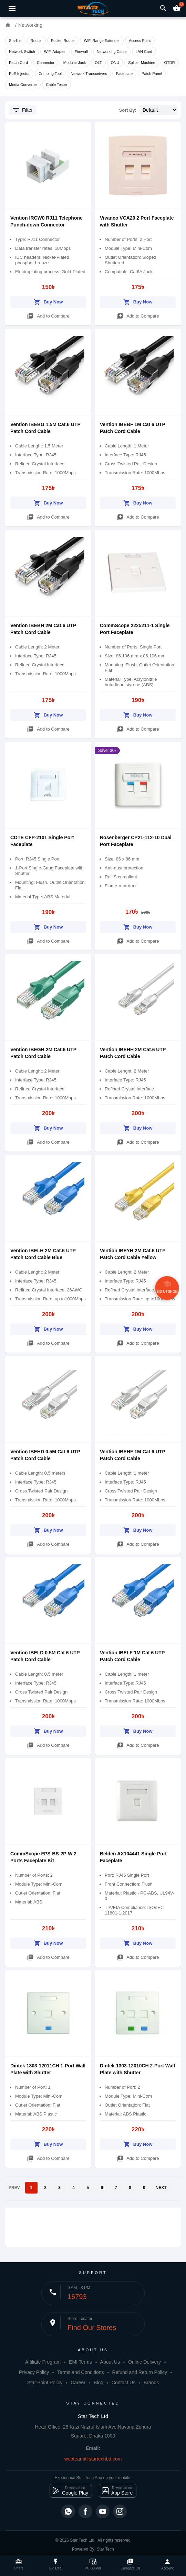 The width and height of the screenshot is (186, 2576). Describe the element at coordinates (141, 62) in the screenshot. I see `Splicer Machine` at that location.